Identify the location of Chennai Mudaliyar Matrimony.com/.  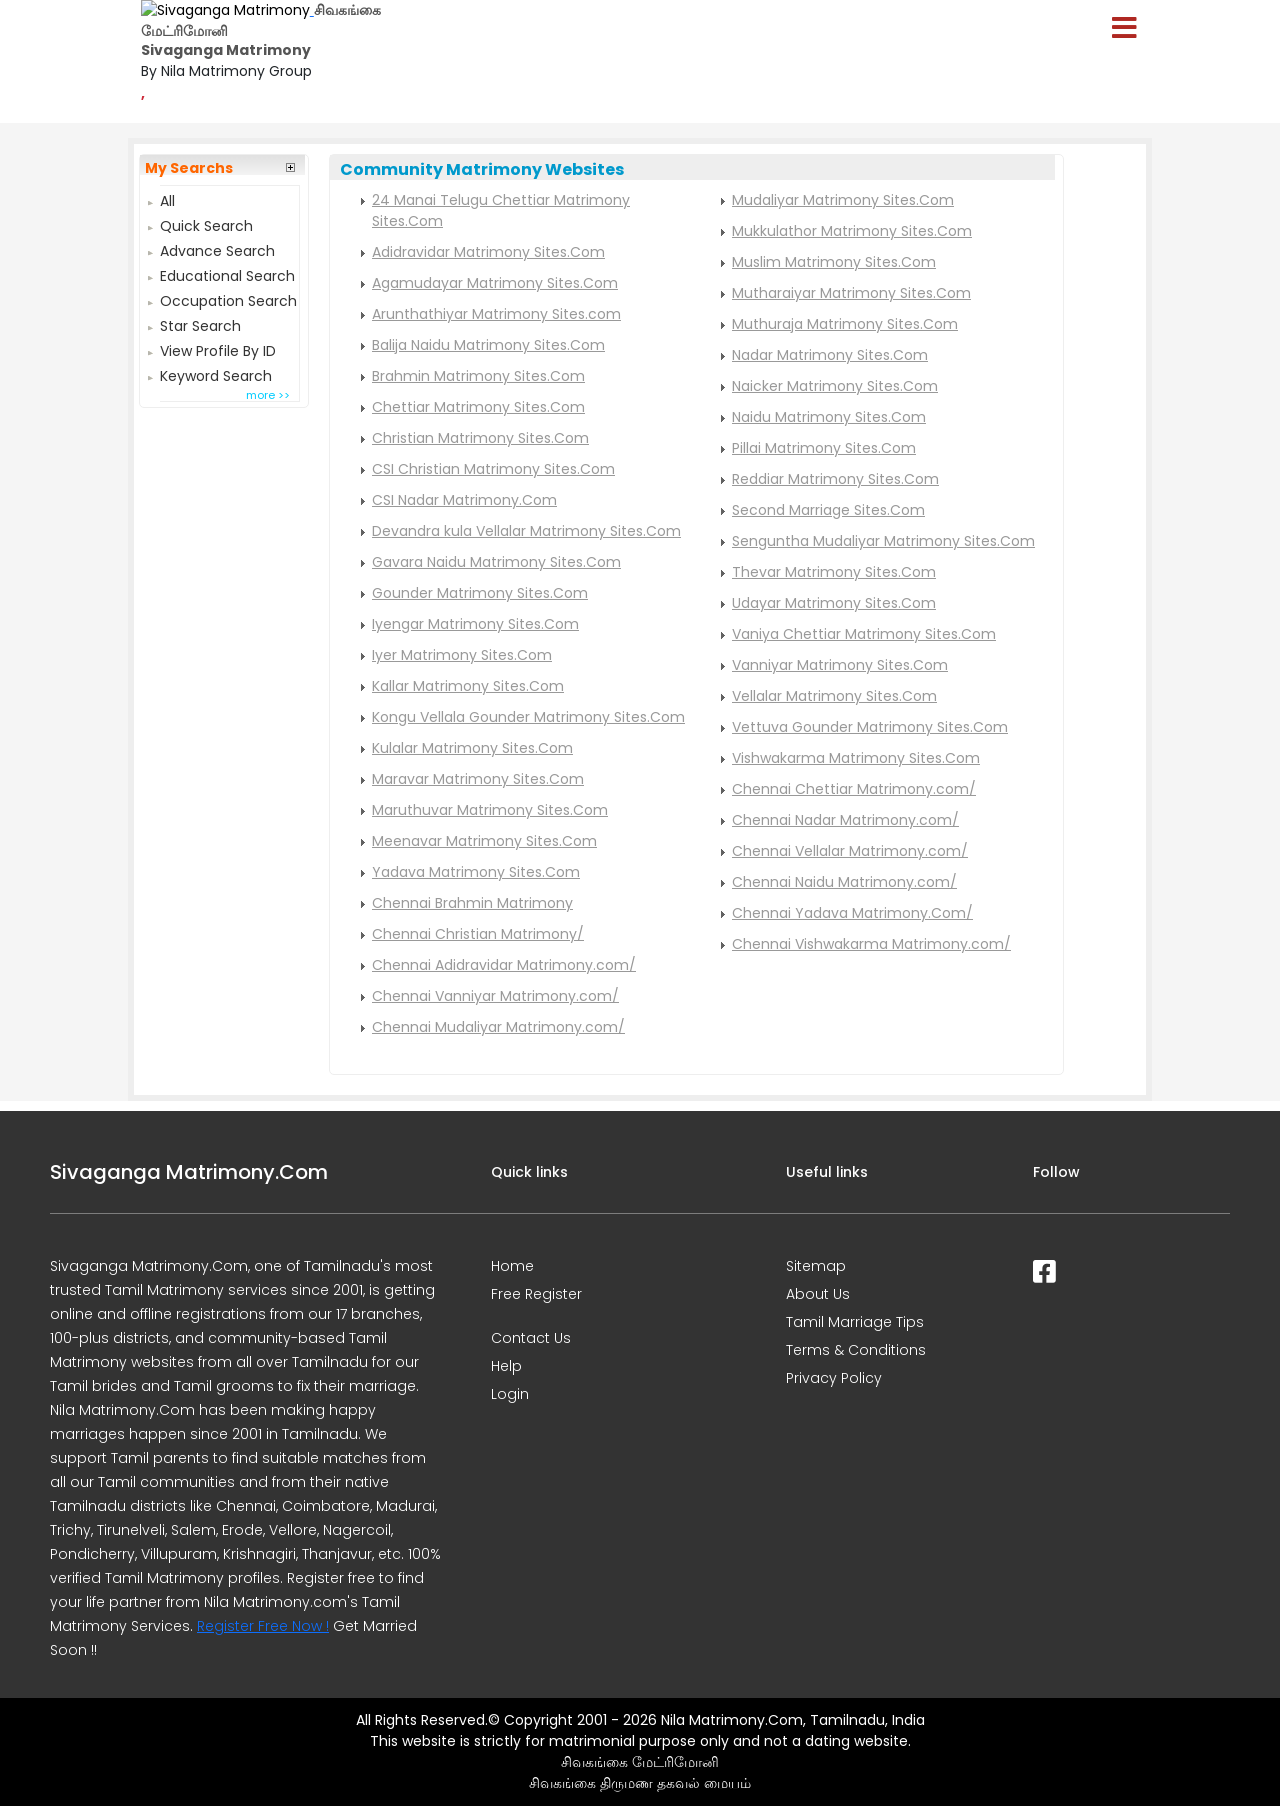
(498, 1027).